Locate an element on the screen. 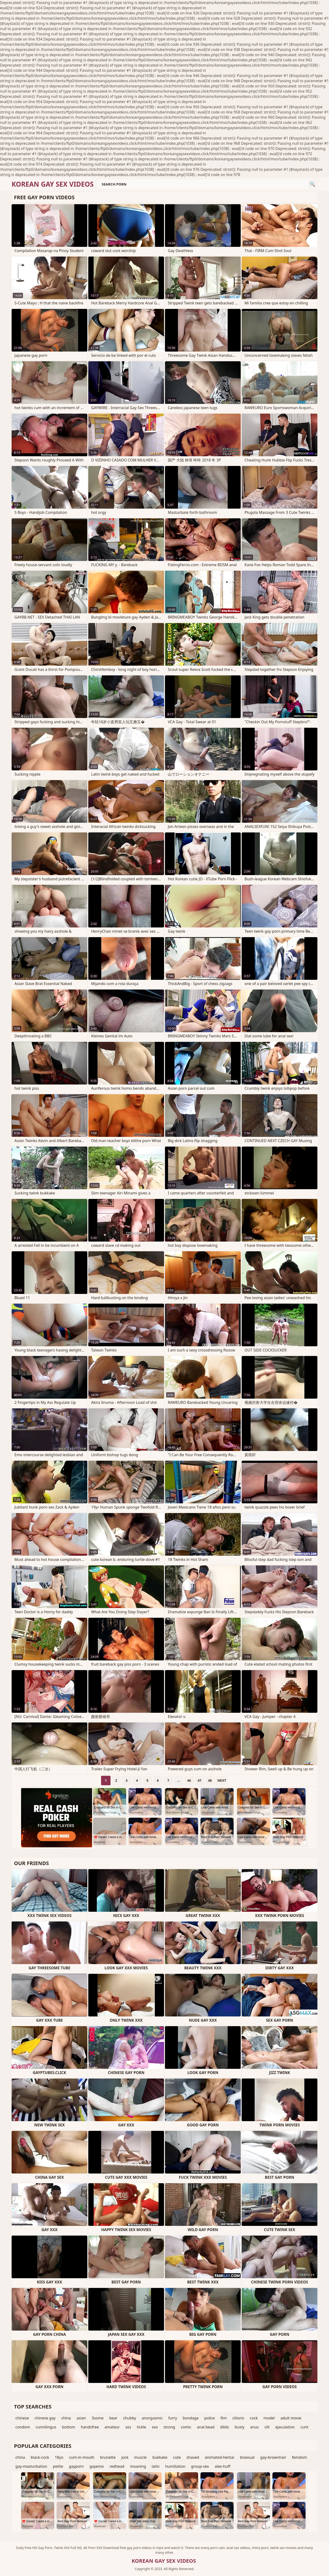 Image resolution: width=329 pixels, height=2576 pixels. comic is located at coordinates (186, 2427).